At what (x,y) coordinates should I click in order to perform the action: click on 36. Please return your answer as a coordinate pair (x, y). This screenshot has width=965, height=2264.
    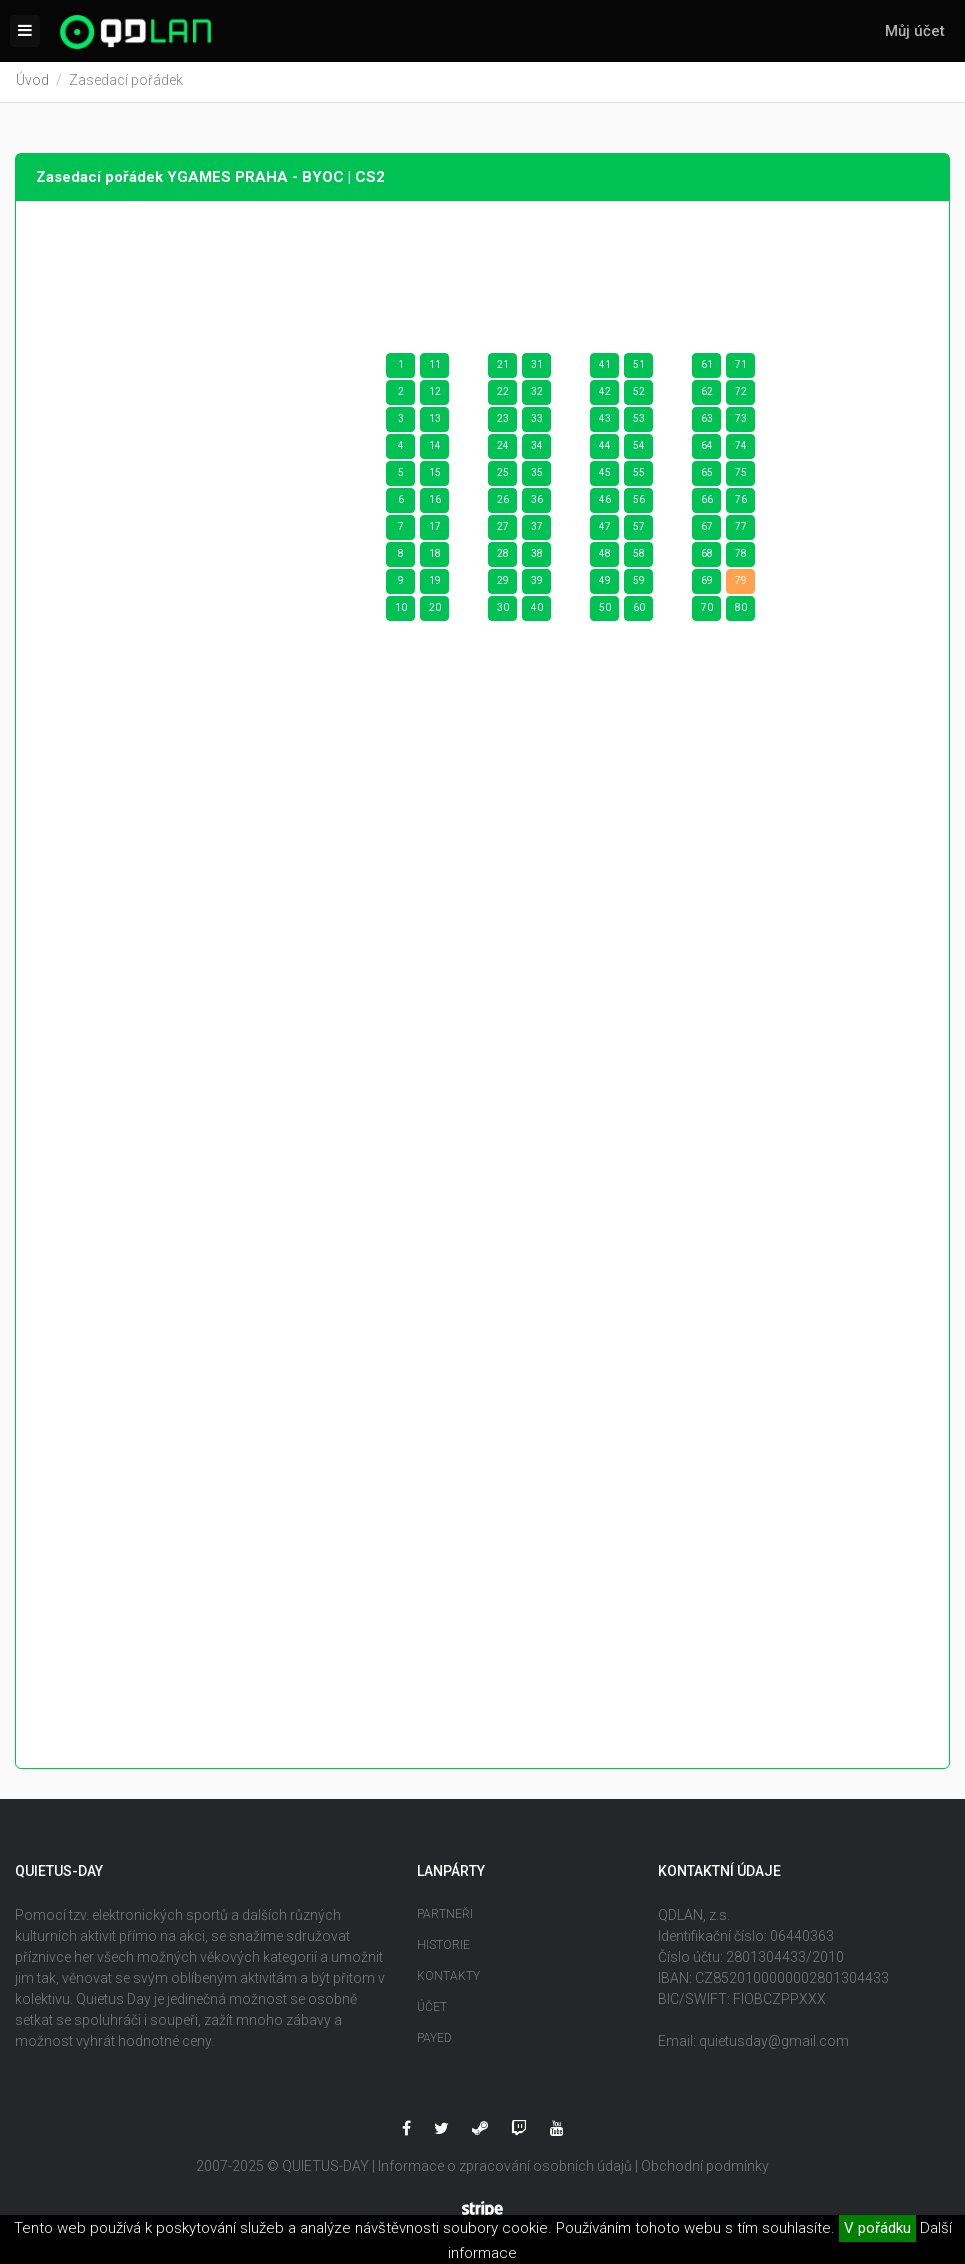
    Looking at the image, I should click on (537, 502).